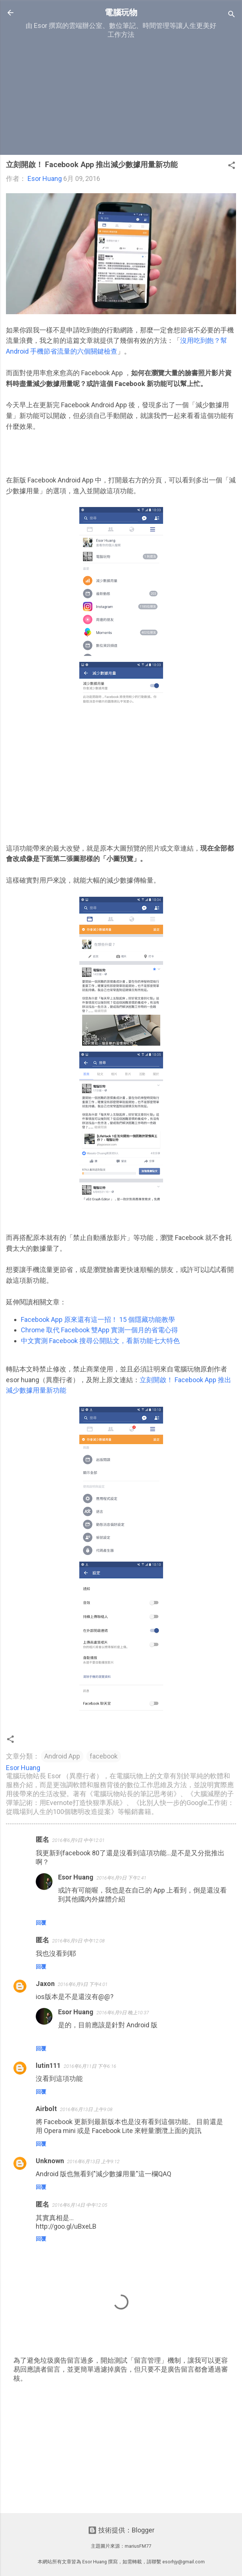  I want to click on 2016年6月9日 下午2:41, so click(121, 1878).